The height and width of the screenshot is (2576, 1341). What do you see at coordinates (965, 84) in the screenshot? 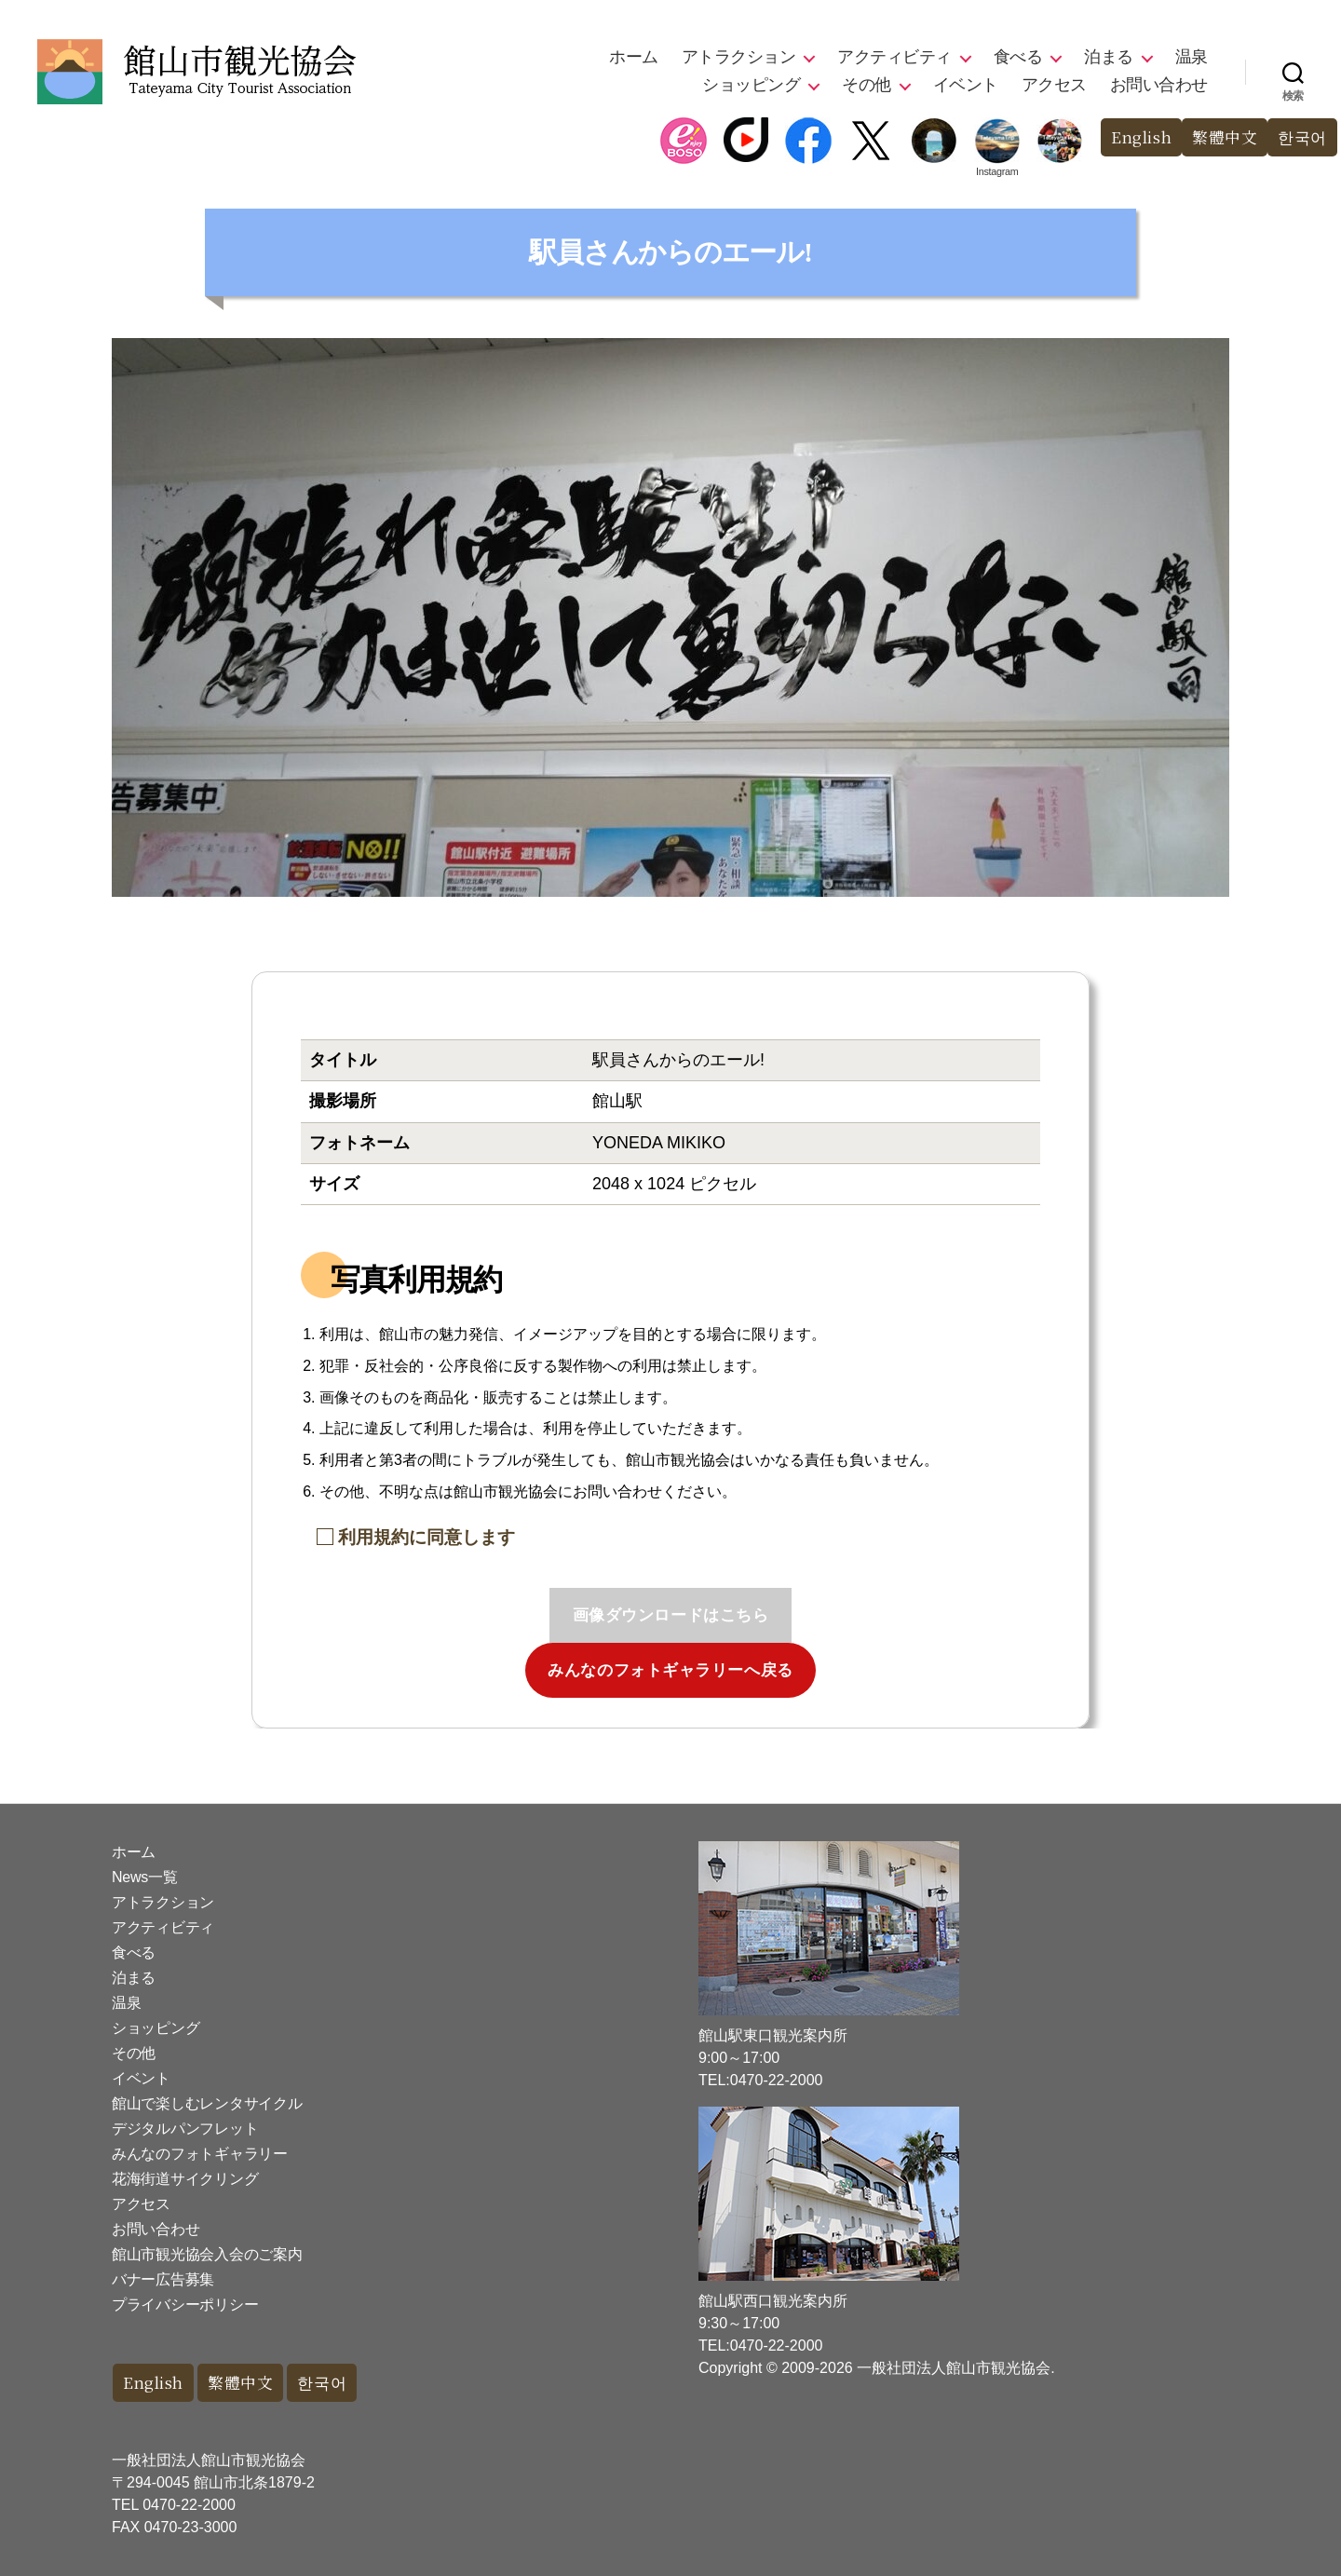
I see `イベント` at bounding box center [965, 84].